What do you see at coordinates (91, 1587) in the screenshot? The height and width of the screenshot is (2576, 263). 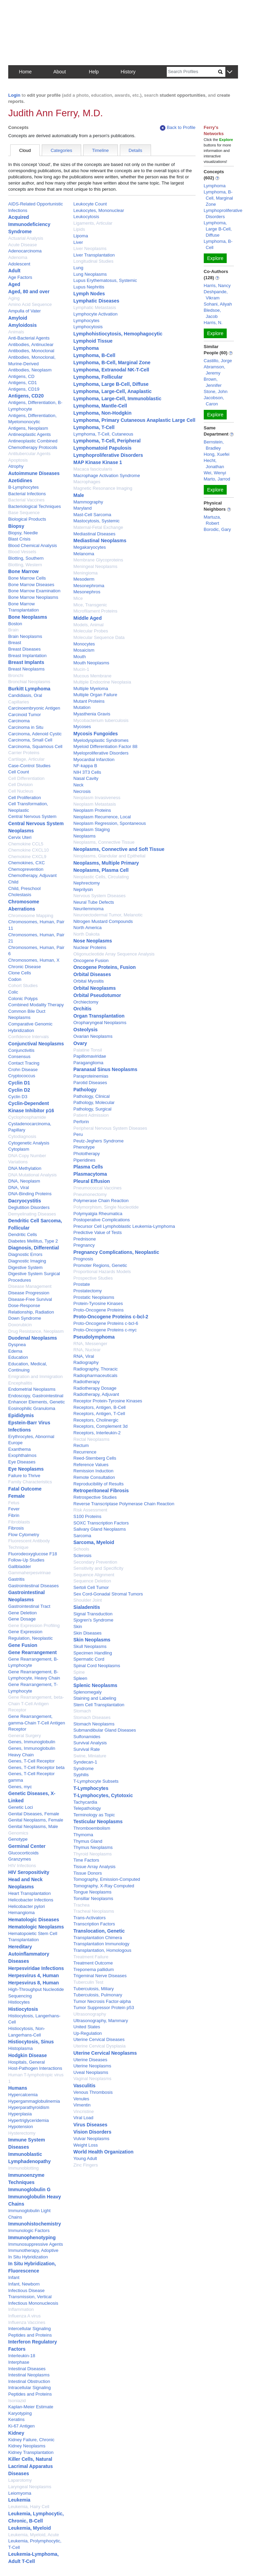 I see `Sertoli Cell Tumor` at bounding box center [91, 1587].